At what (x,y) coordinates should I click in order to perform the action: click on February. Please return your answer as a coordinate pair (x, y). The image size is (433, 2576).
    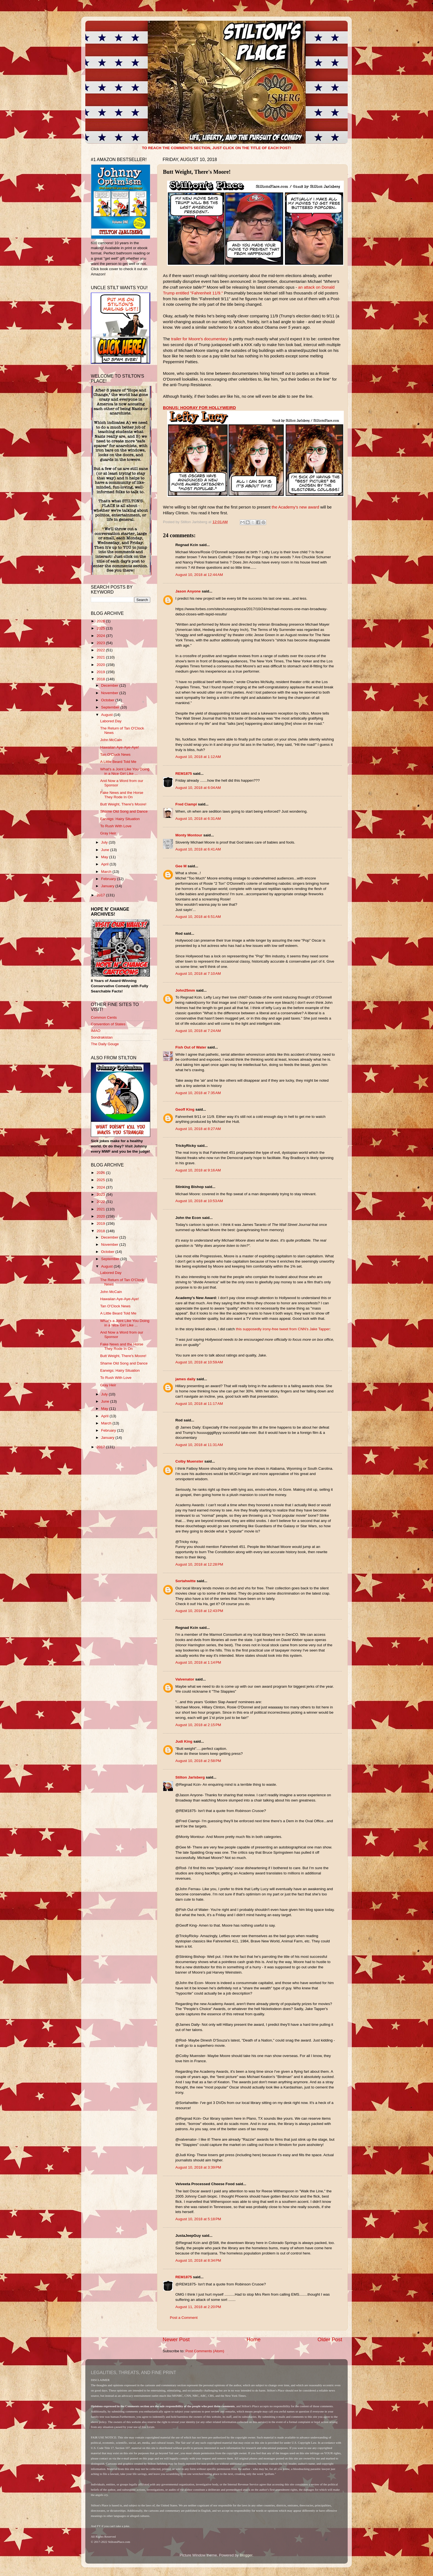
    Looking at the image, I should click on (109, 879).